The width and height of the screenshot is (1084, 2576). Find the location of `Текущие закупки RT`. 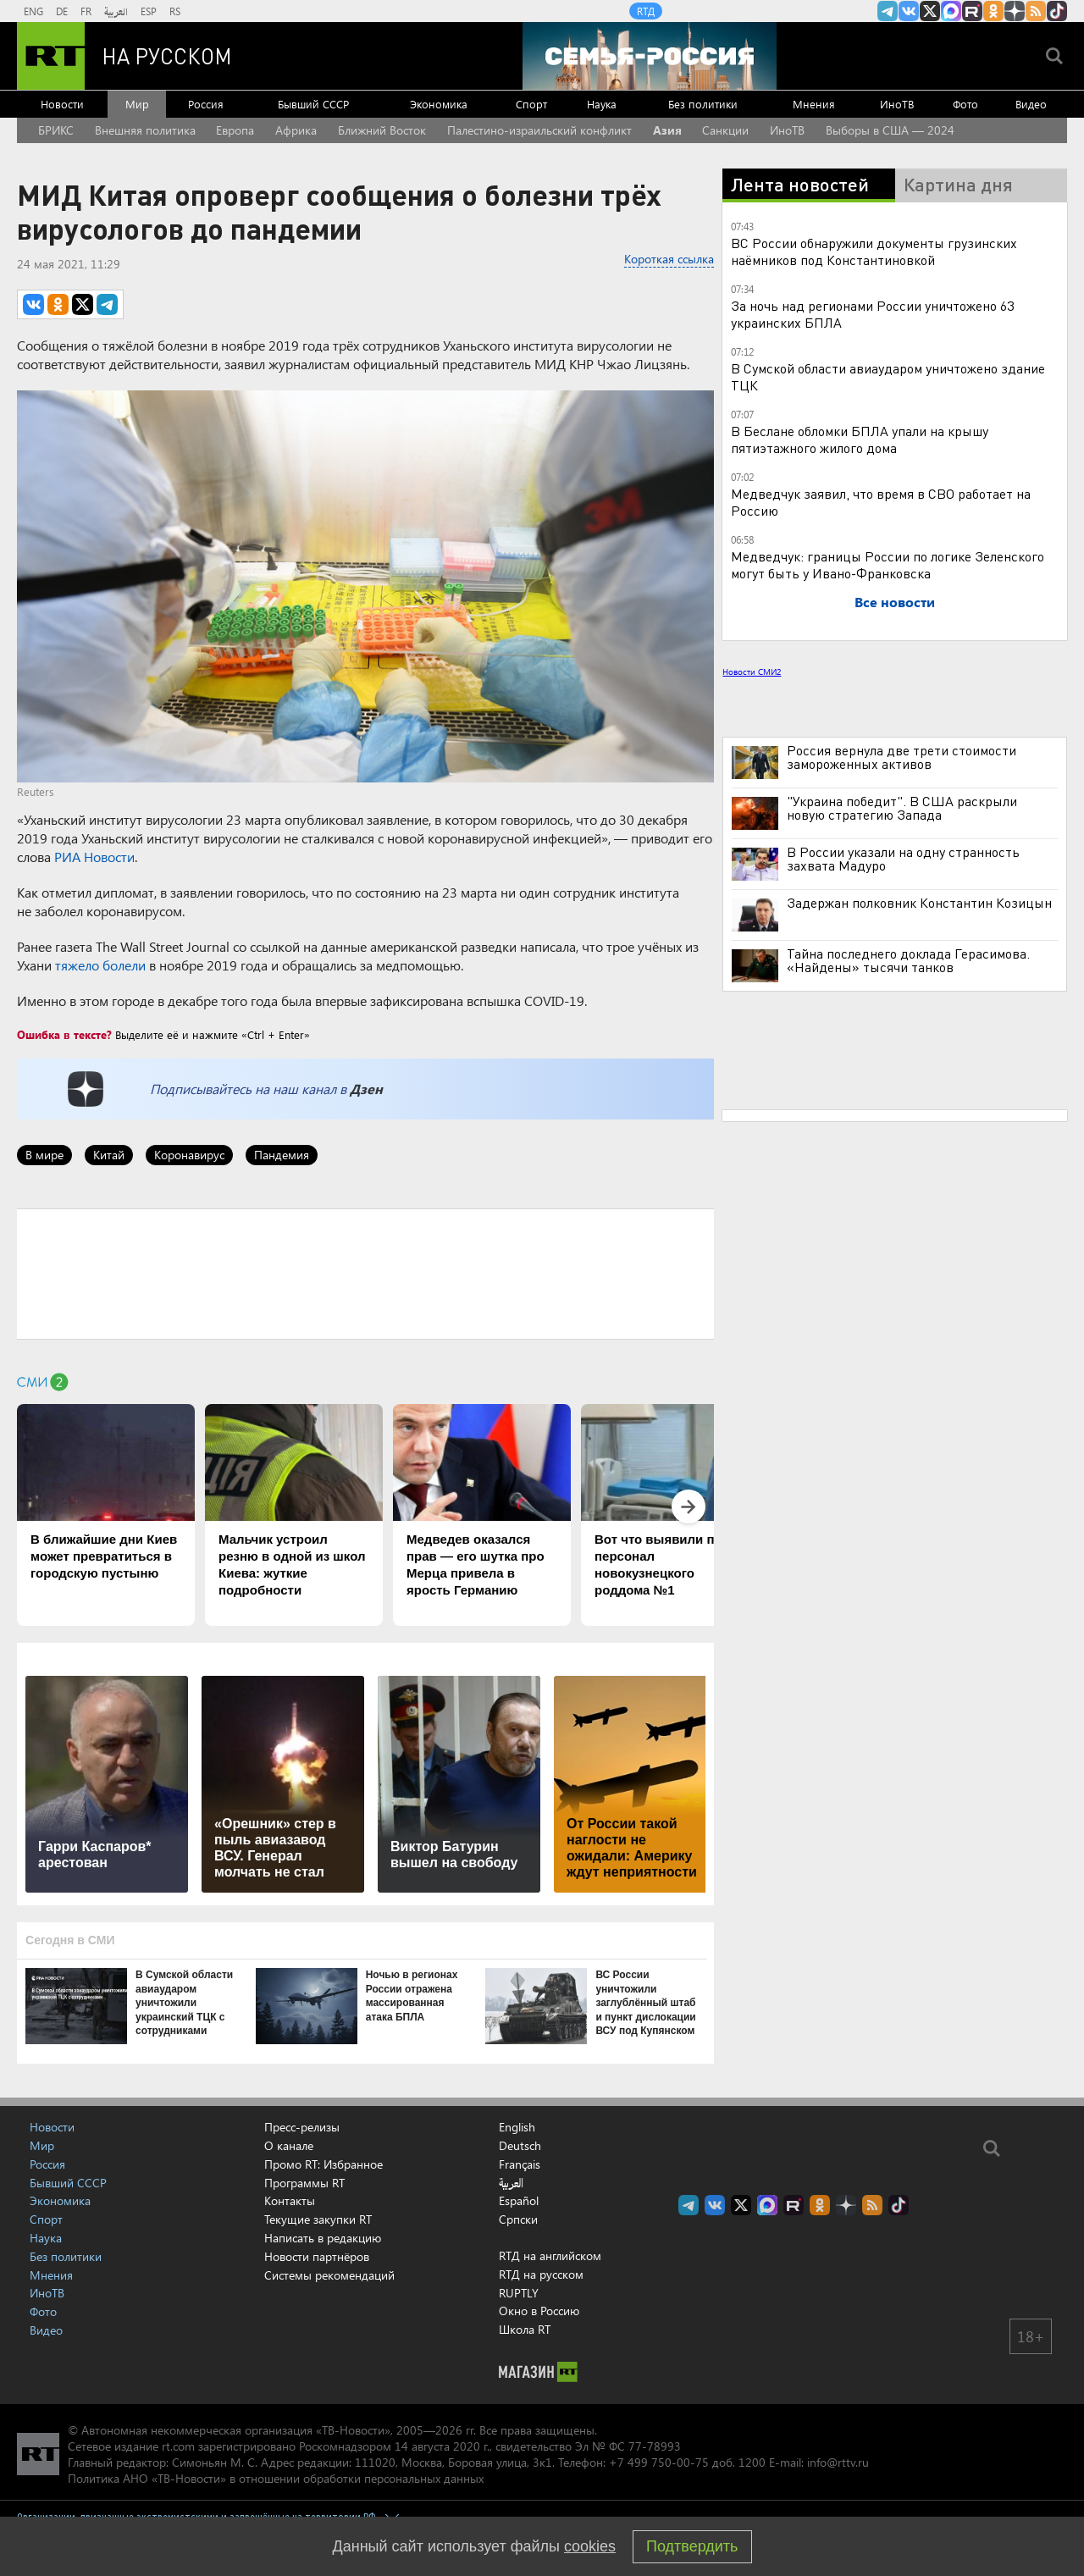

Текущие закупки RT is located at coordinates (318, 2219).